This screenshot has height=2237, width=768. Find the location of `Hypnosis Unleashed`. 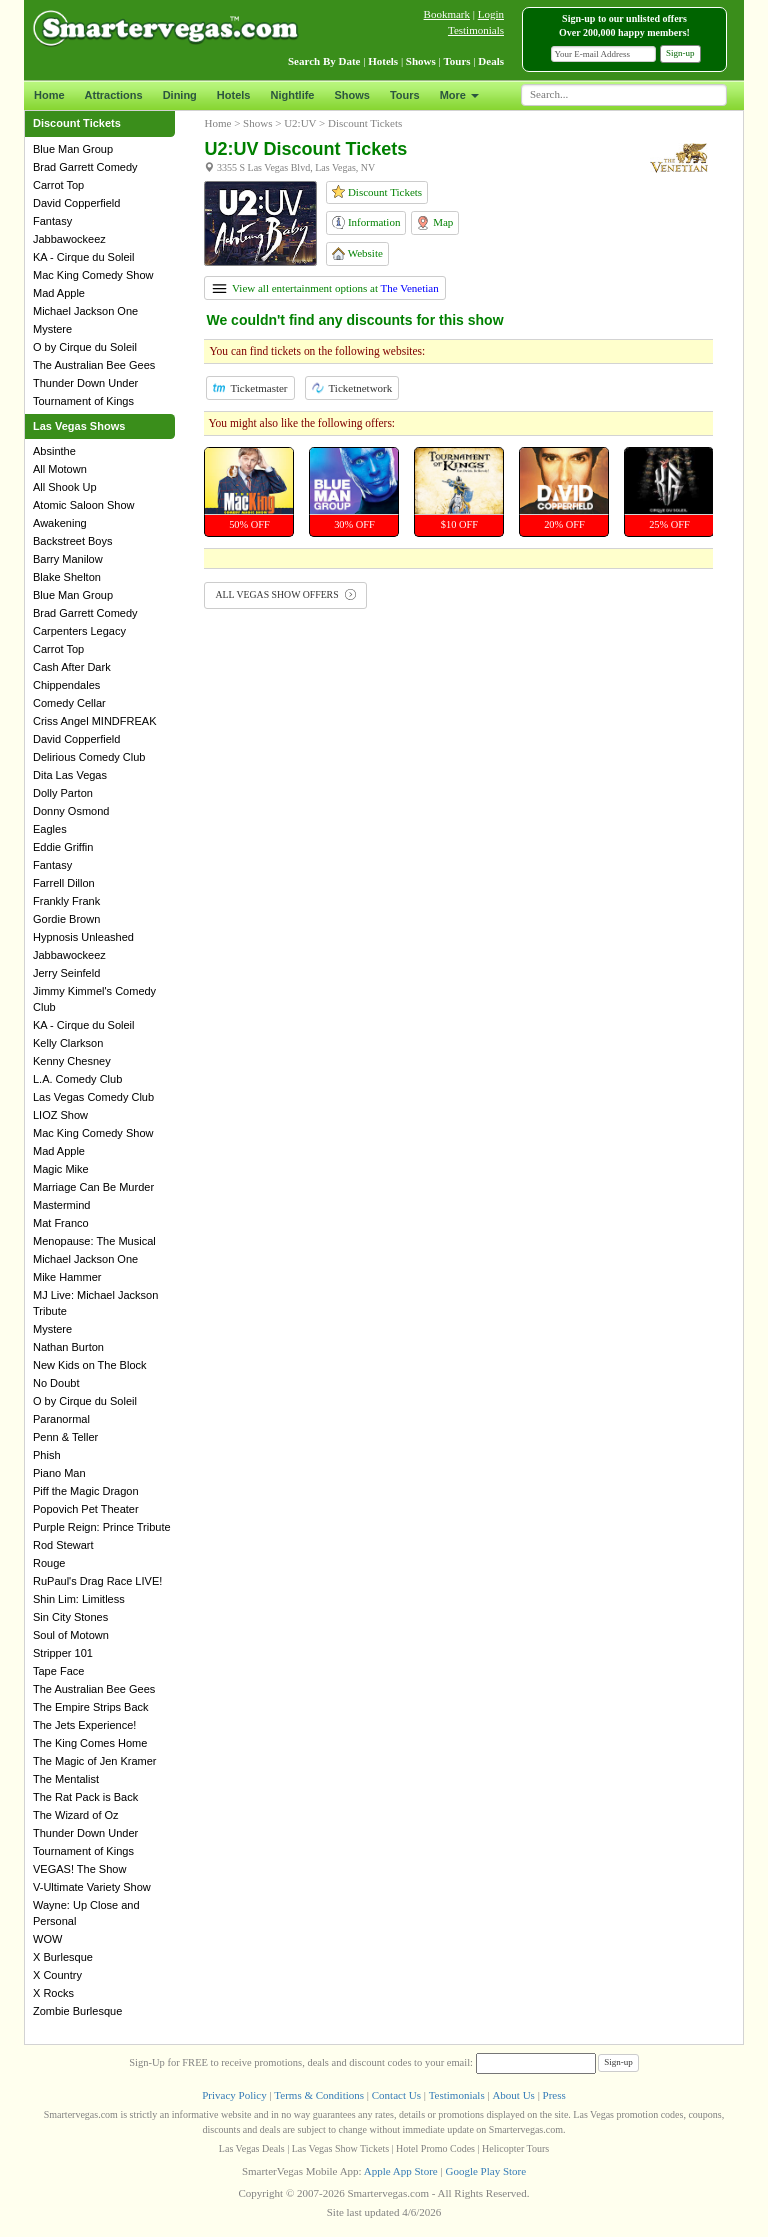

Hypnosis Unleashed is located at coordinates (83, 937).